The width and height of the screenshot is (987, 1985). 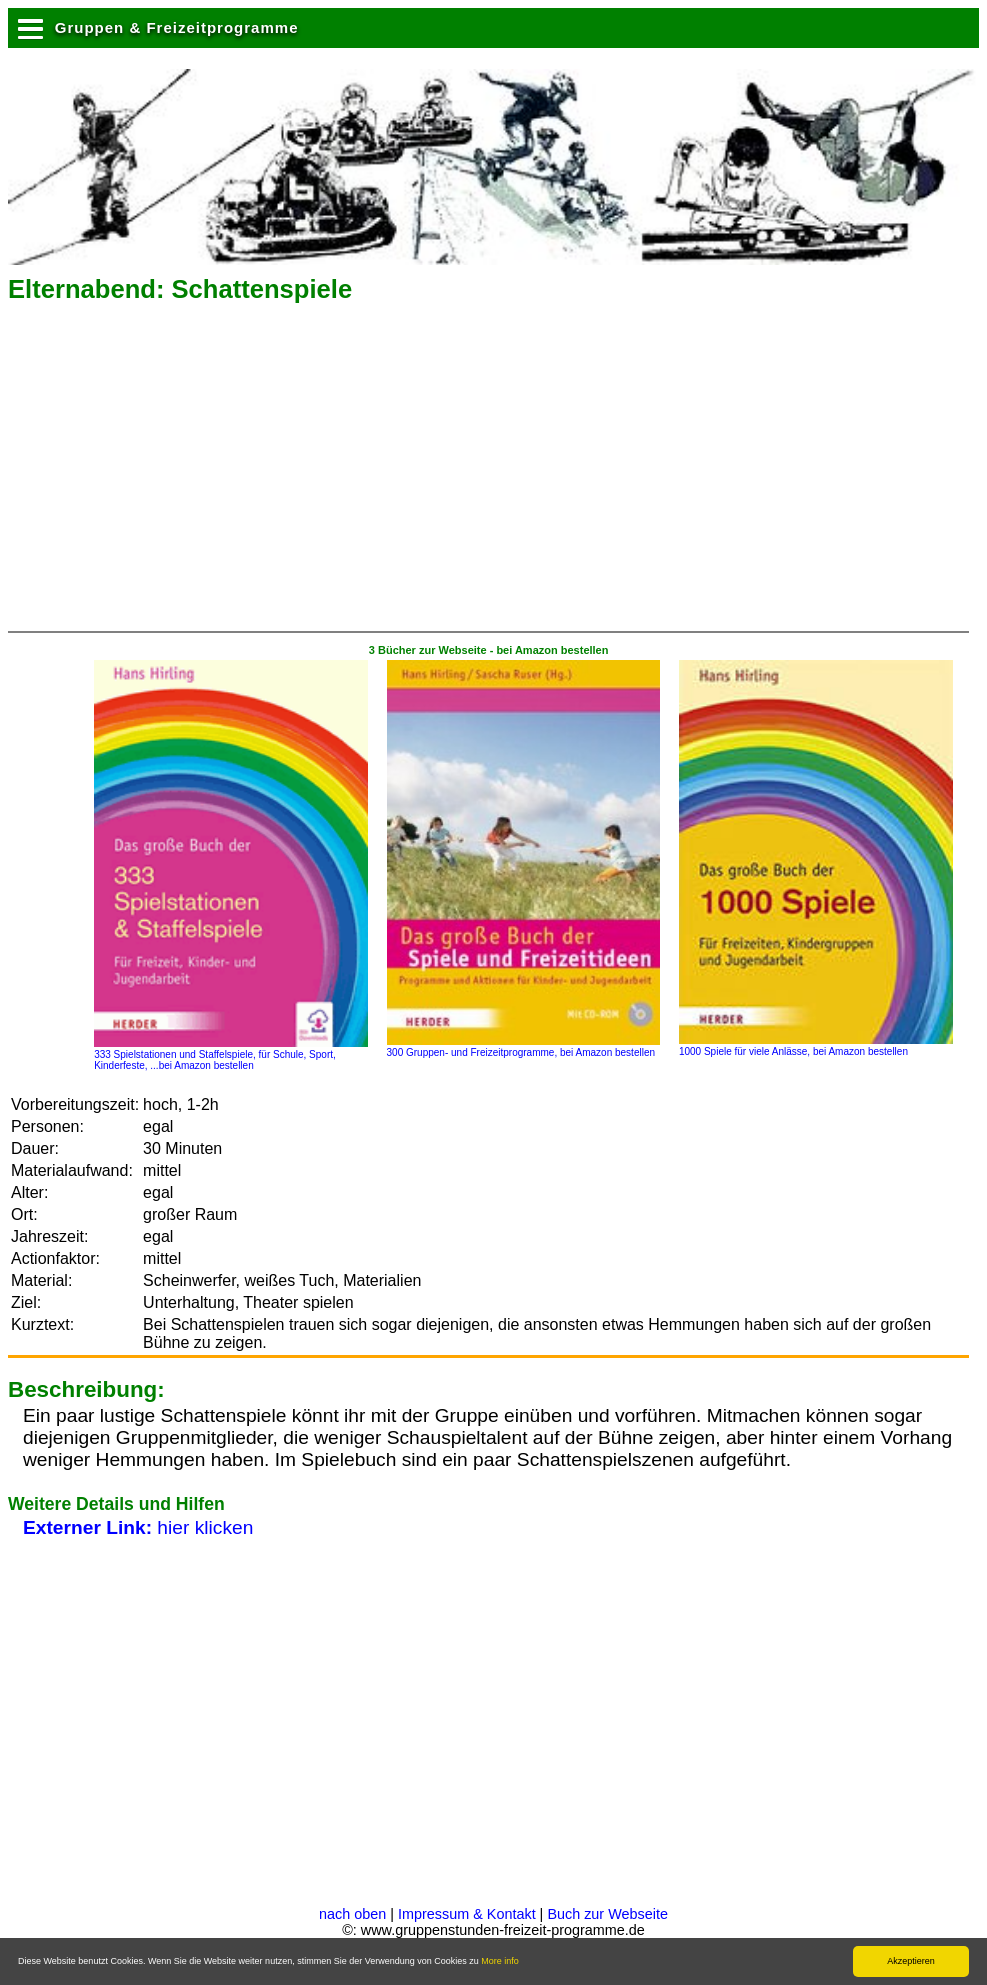 What do you see at coordinates (607, 1914) in the screenshot?
I see `Buch zur Webseite` at bounding box center [607, 1914].